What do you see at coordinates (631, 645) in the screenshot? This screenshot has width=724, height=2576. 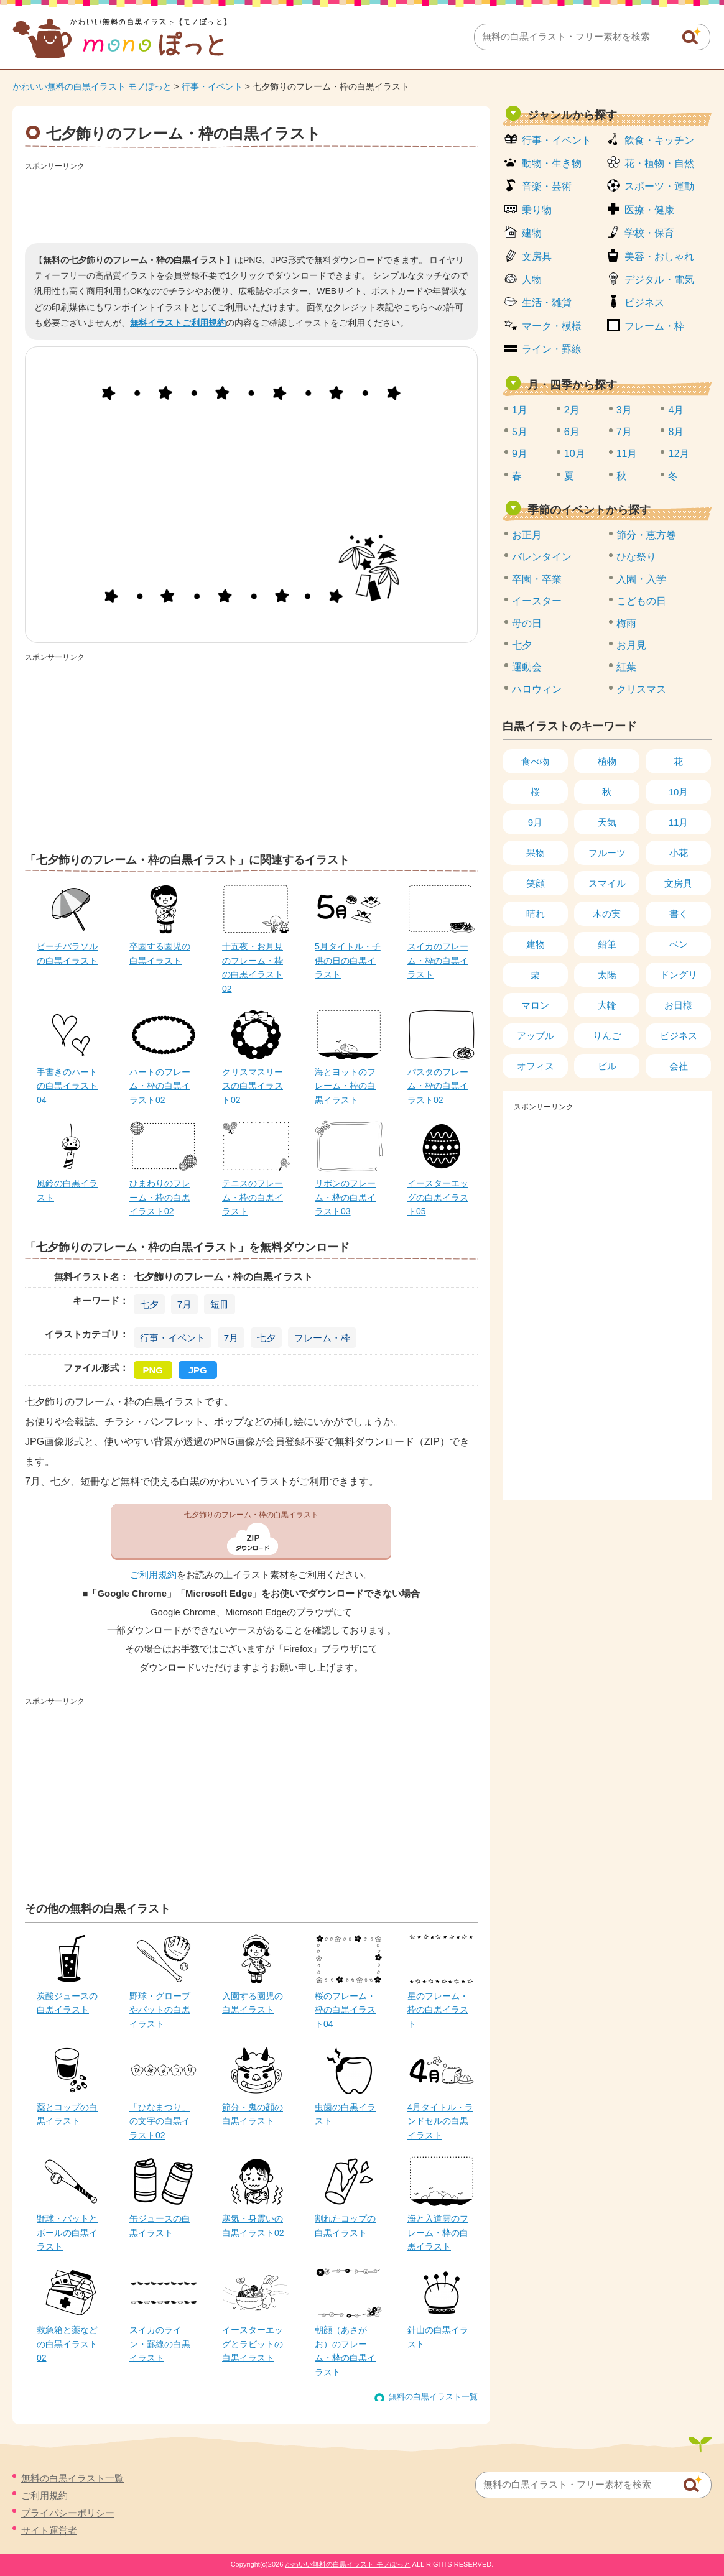 I see `お月見` at bounding box center [631, 645].